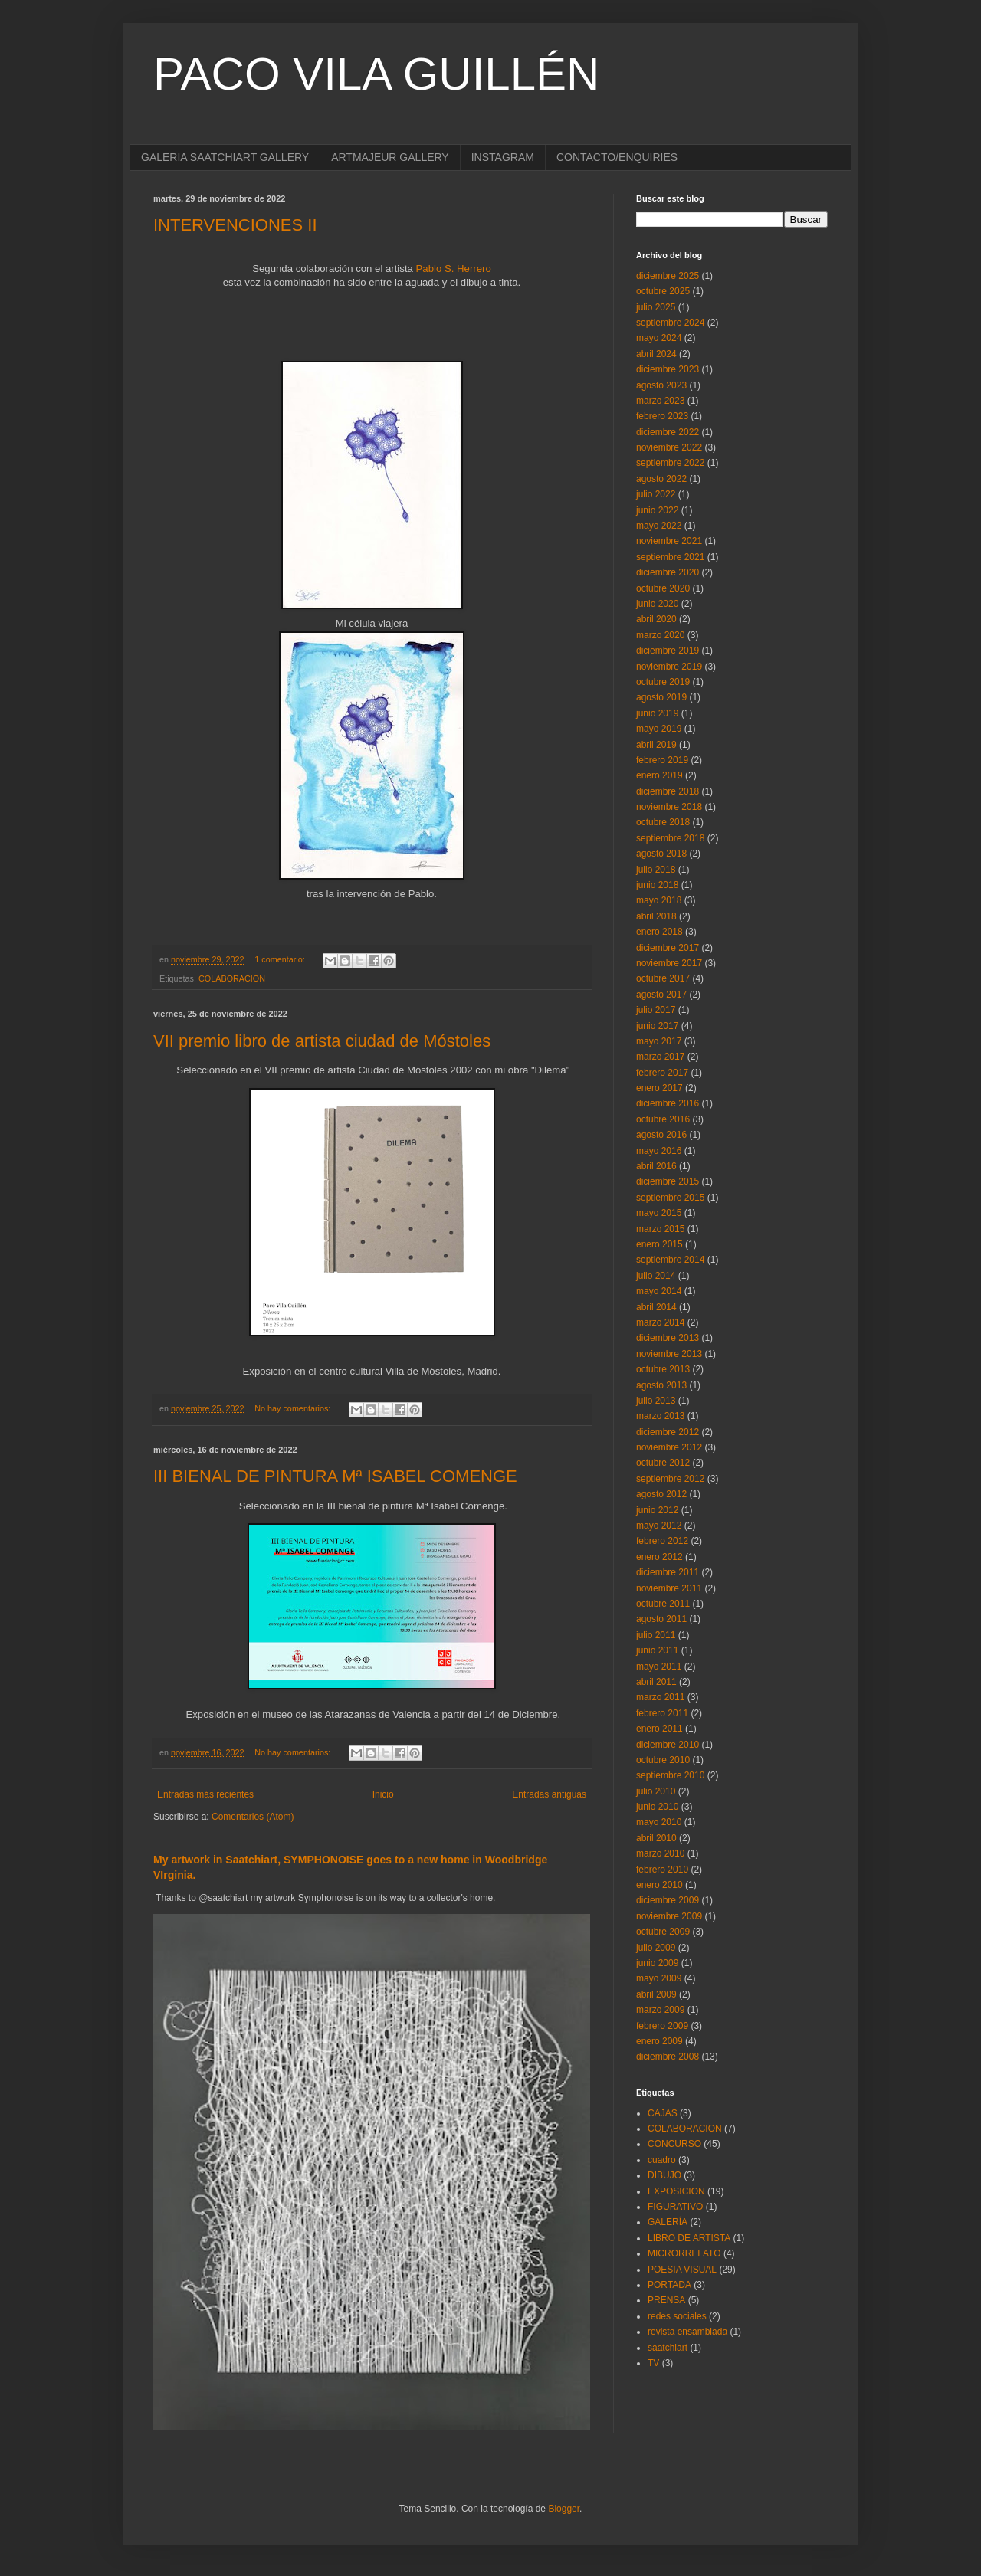  Describe the element at coordinates (253, 1816) in the screenshot. I see `Comentarios (Atom)` at that location.